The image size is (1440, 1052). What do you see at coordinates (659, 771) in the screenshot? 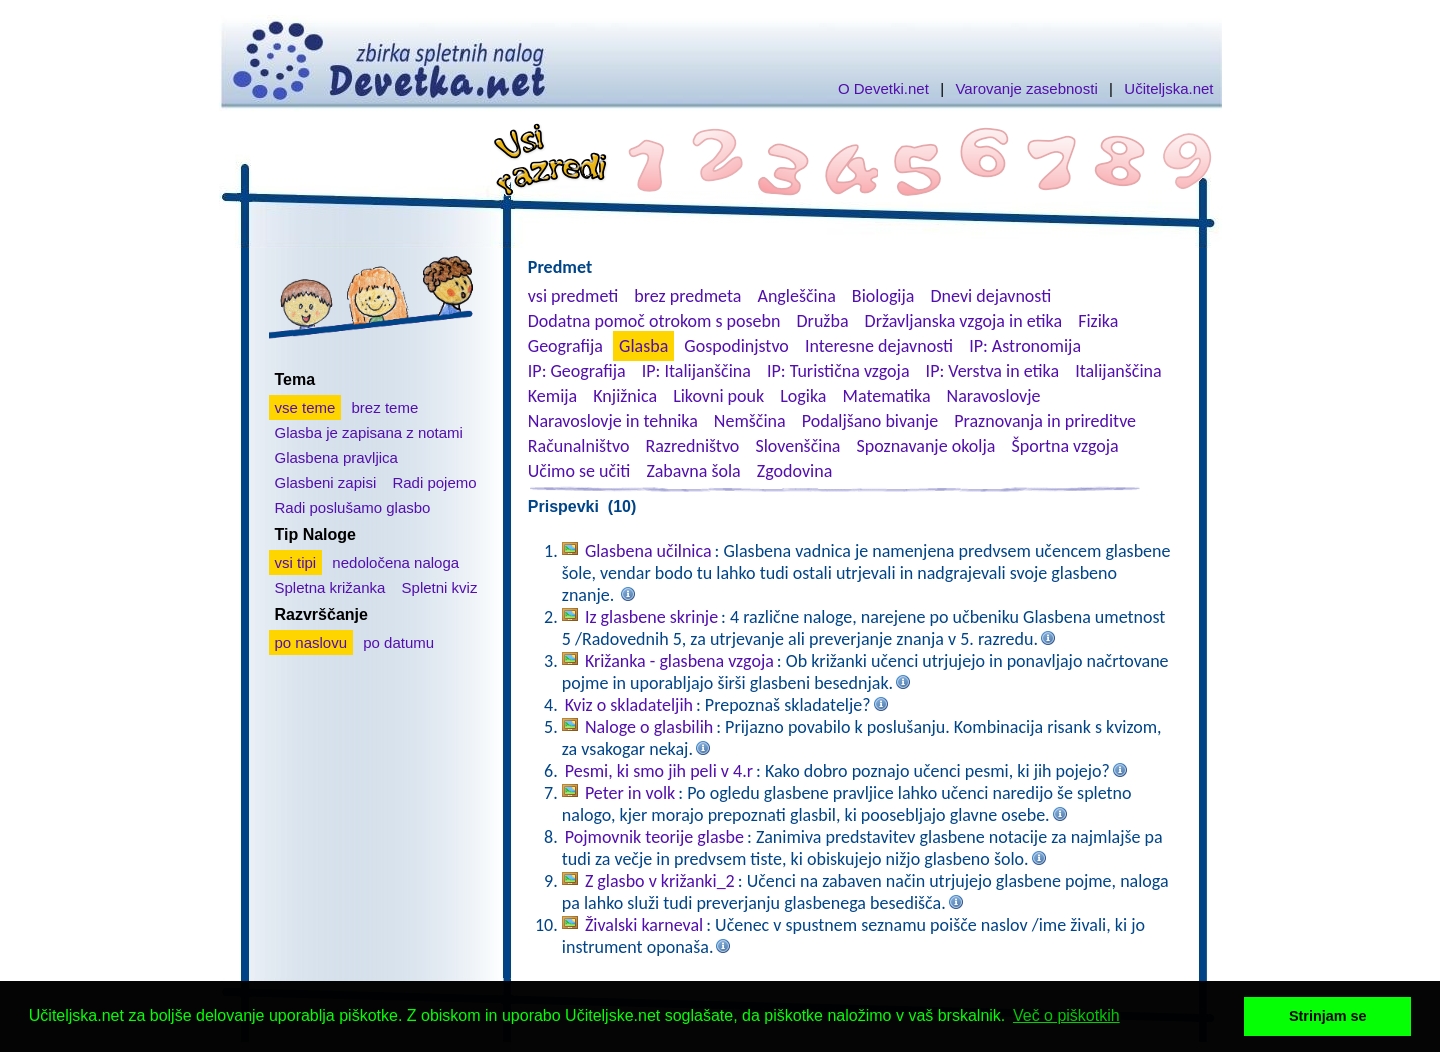
I see `Pesmi, ki smo jih peli v 4.r` at bounding box center [659, 771].